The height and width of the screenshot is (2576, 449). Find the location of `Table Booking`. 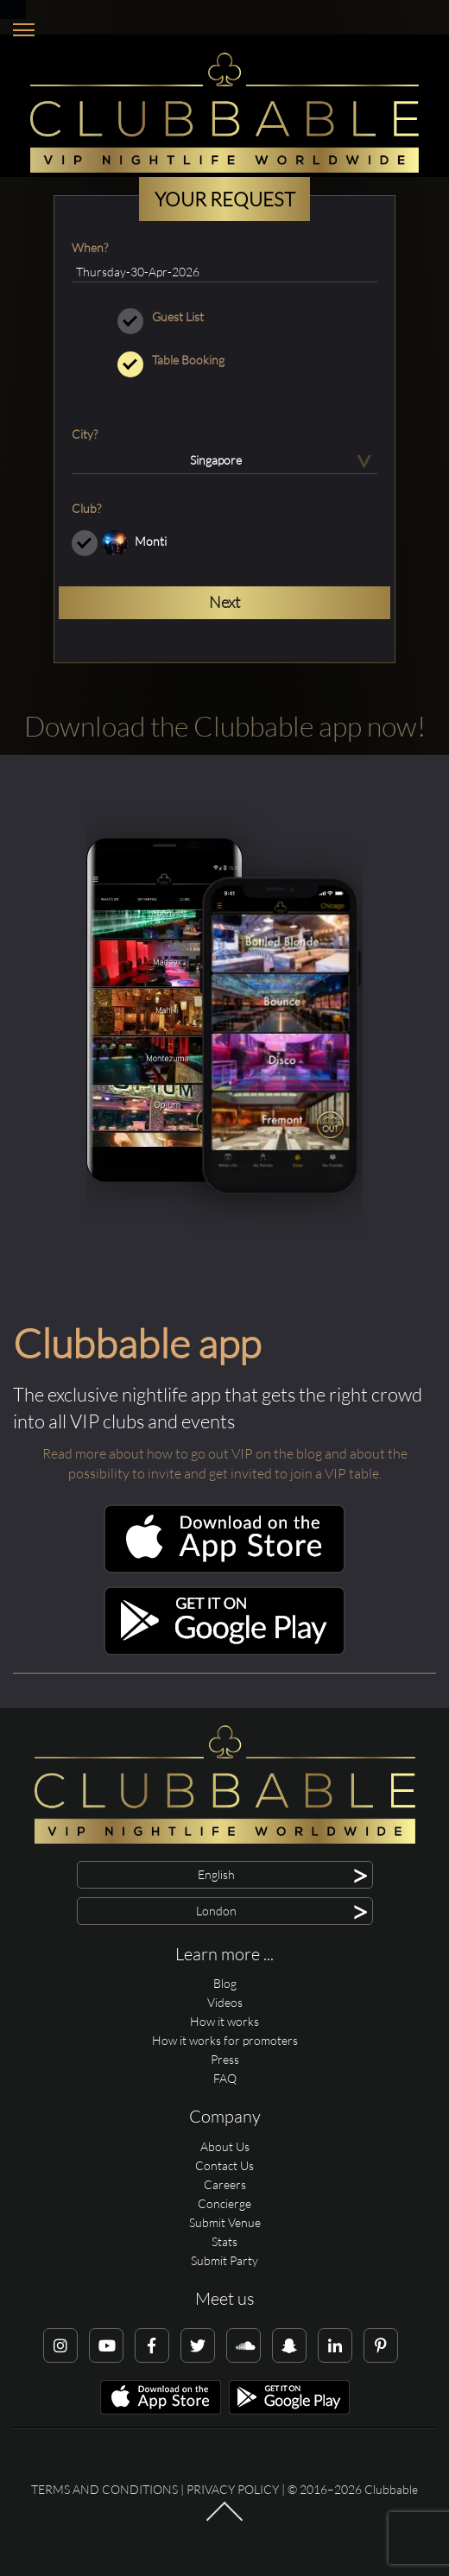

Table Booking is located at coordinates (224, 360).